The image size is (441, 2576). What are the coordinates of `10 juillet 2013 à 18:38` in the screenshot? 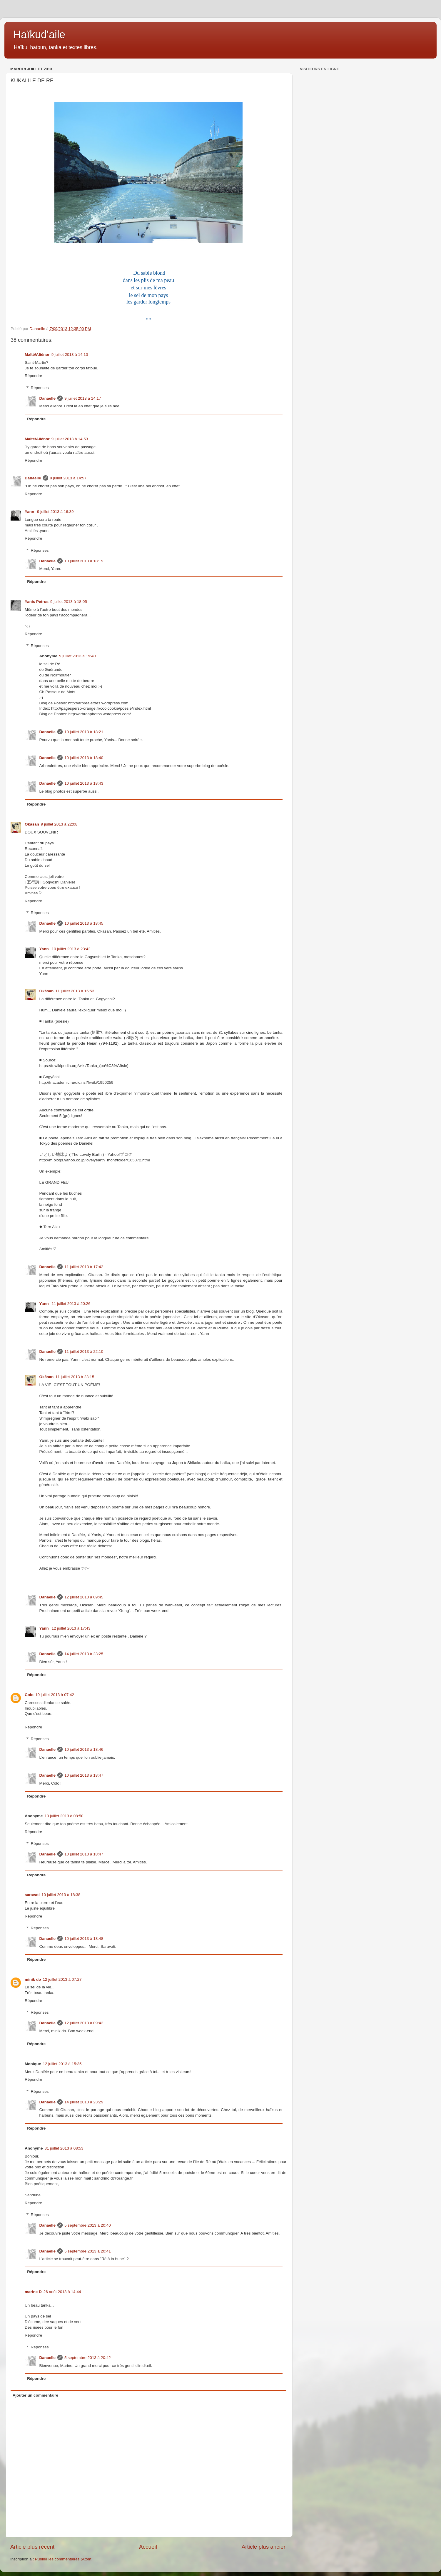 It's located at (60, 1895).